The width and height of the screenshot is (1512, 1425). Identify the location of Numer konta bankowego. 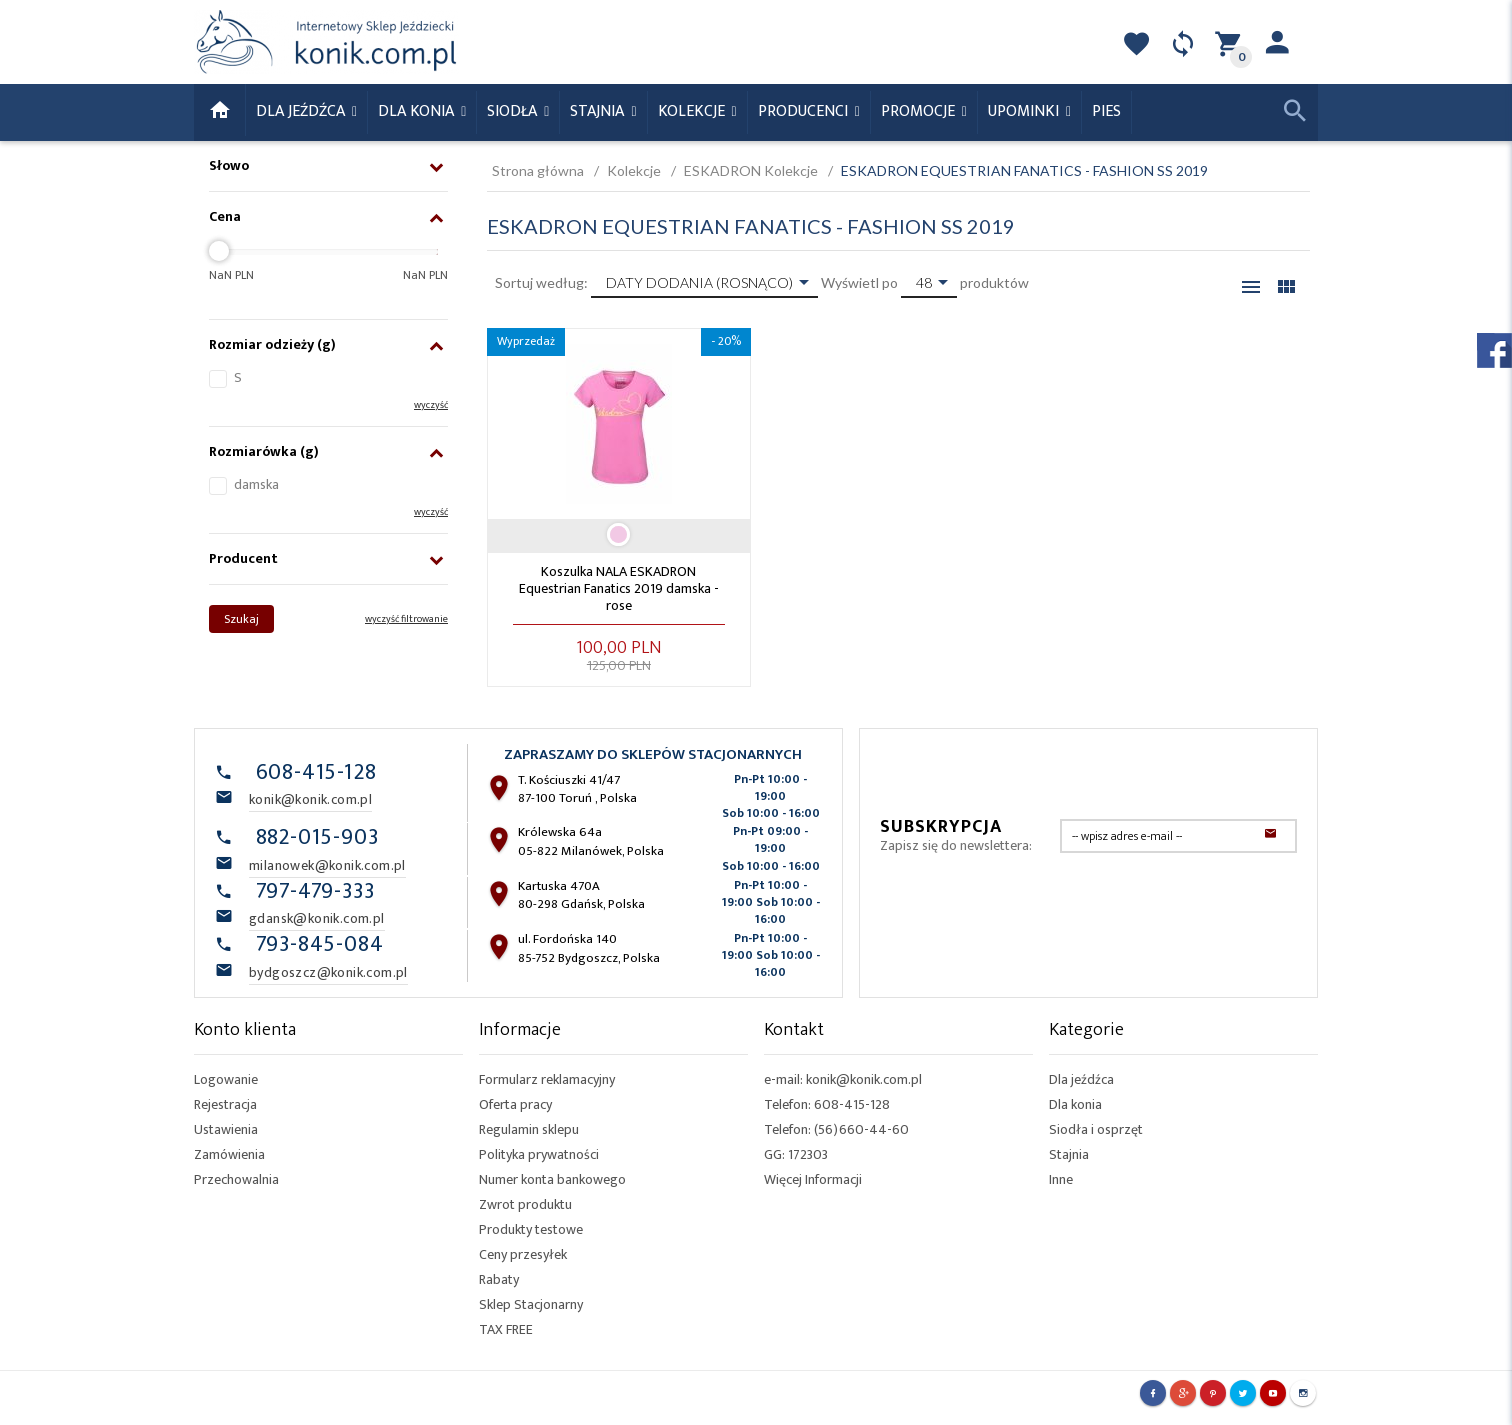
(552, 1179).